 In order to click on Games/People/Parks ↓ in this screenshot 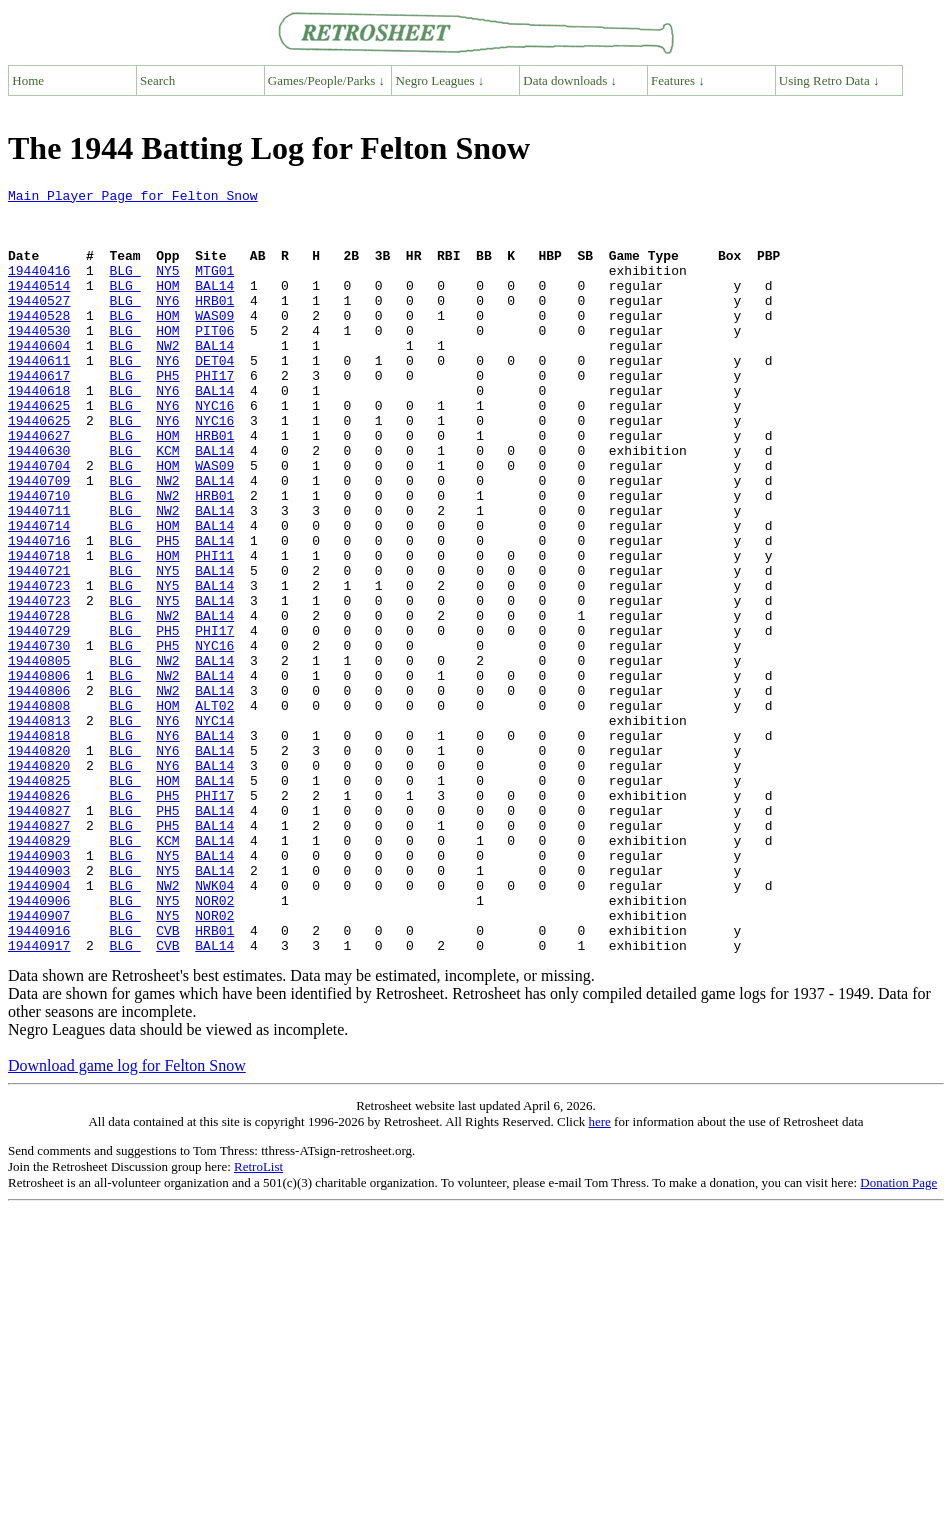, I will do `click(326, 80)`.